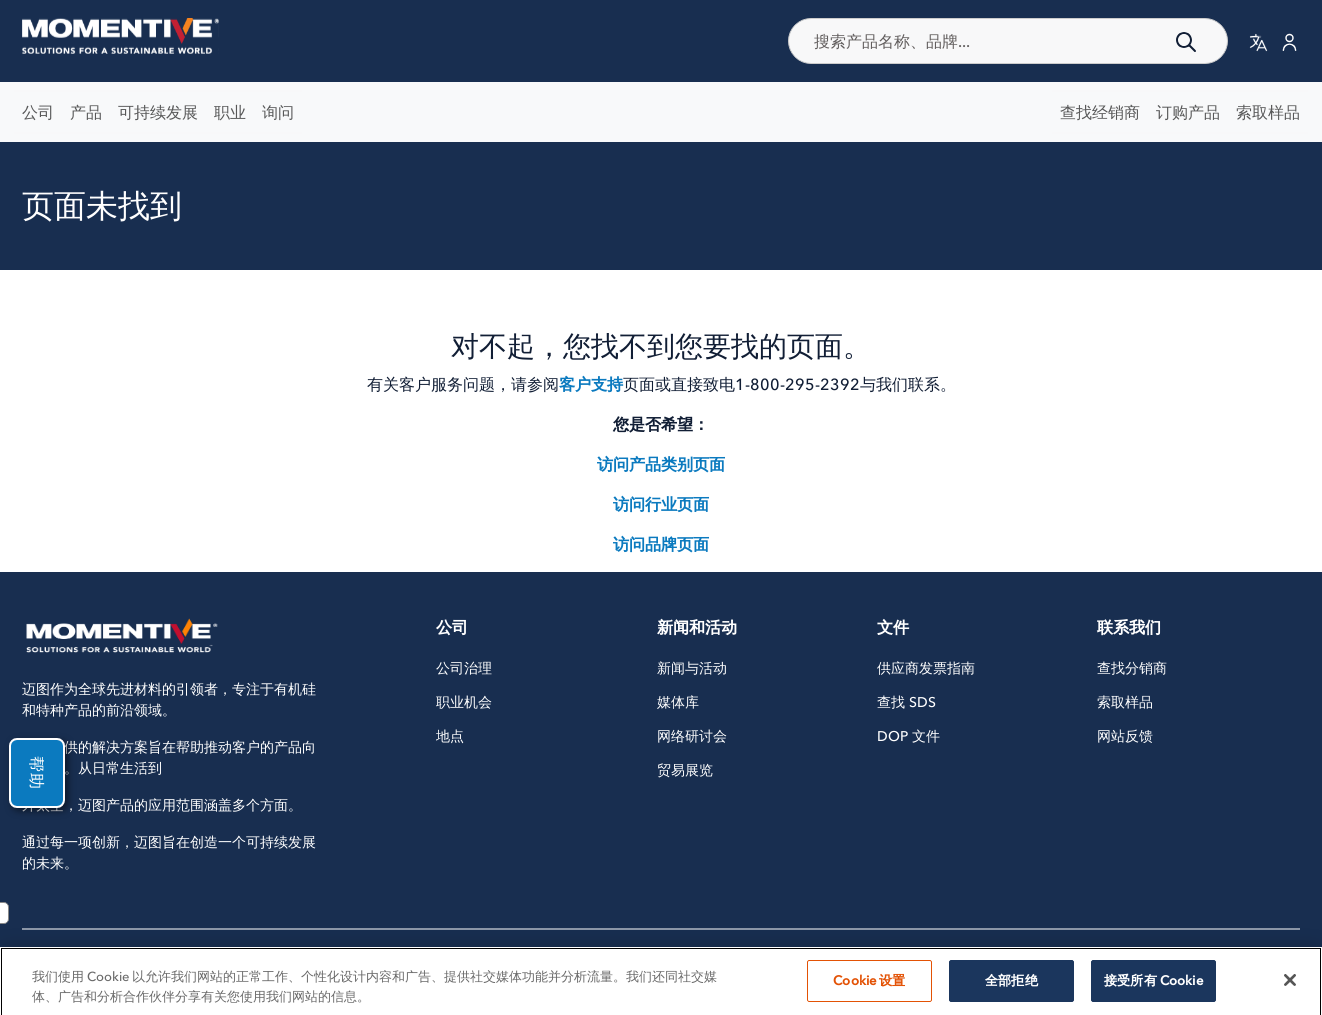 This screenshot has height=1015, width=1322. Describe the element at coordinates (38, 112) in the screenshot. I see `公司` at that location.